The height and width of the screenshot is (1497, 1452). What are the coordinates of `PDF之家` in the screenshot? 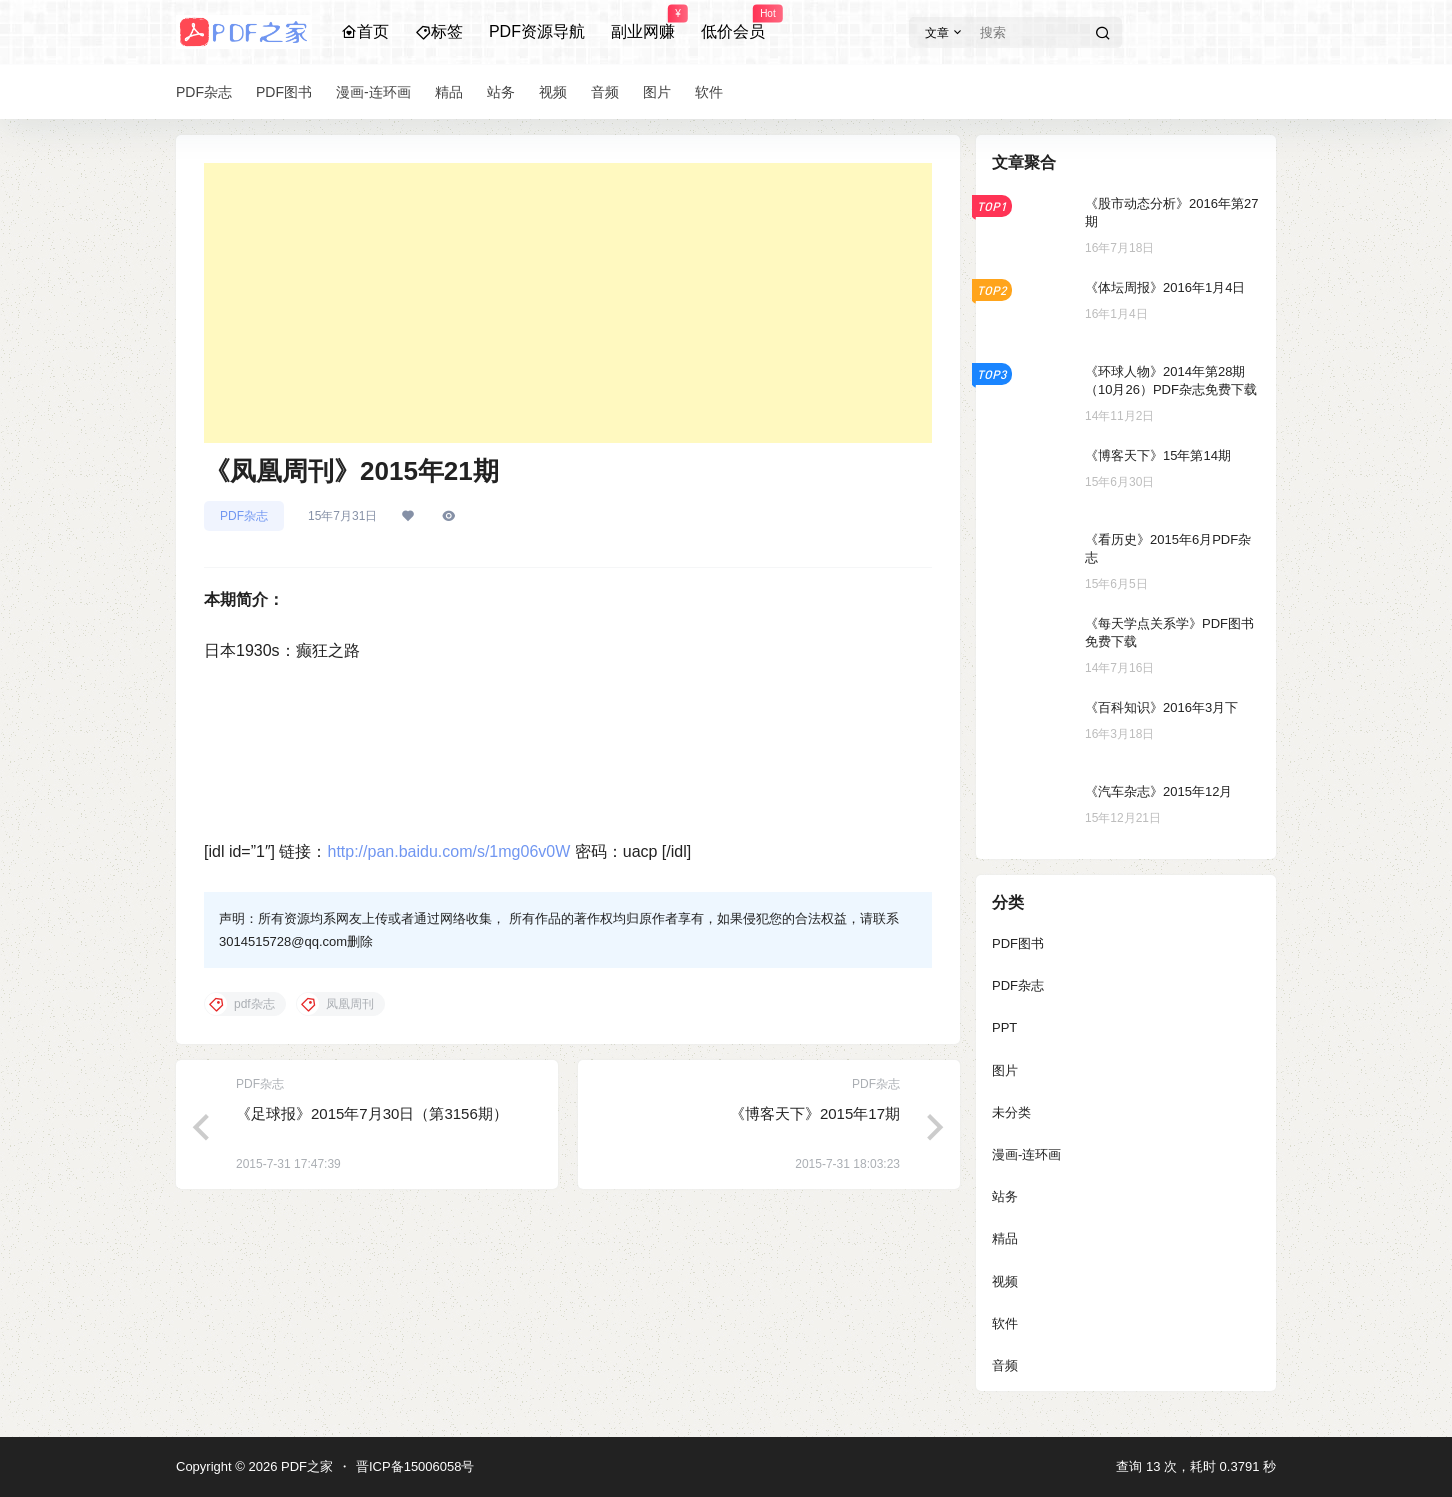 It's located at (305, 1466).